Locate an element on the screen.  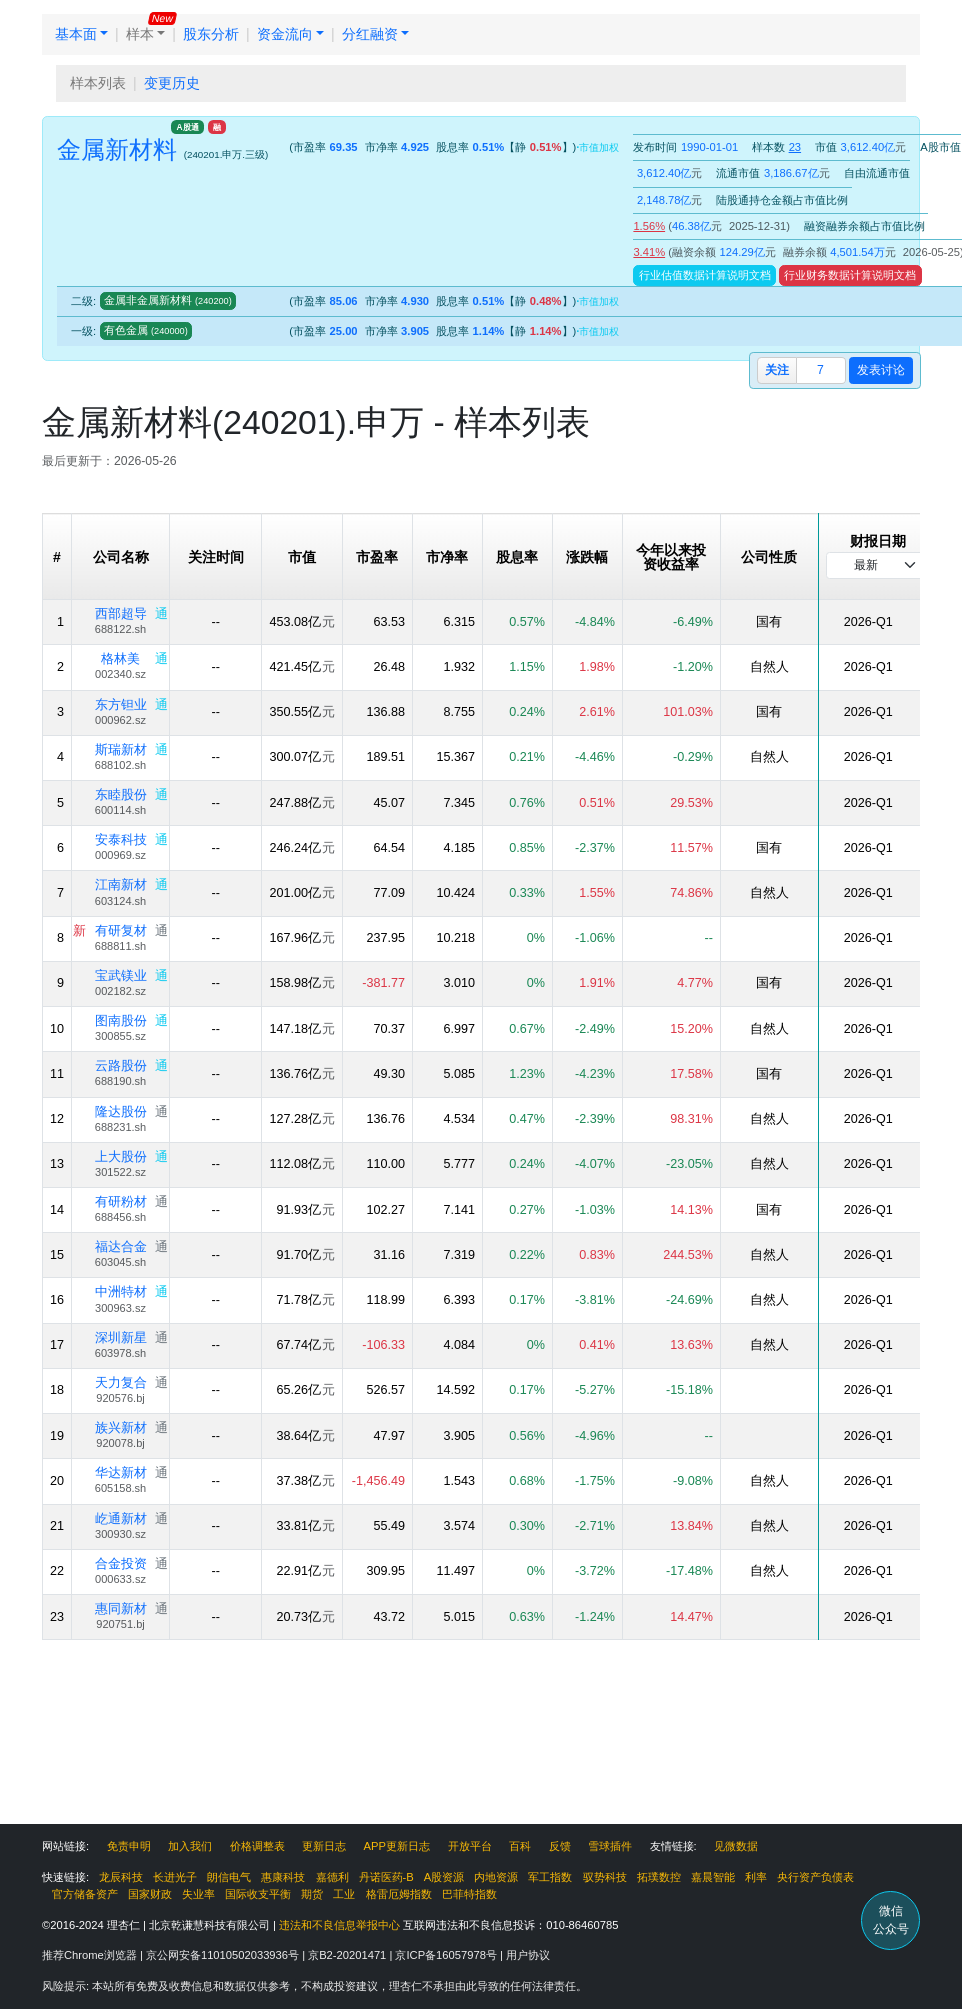
巴菲特指数 is located at coordinates (469, 1894).